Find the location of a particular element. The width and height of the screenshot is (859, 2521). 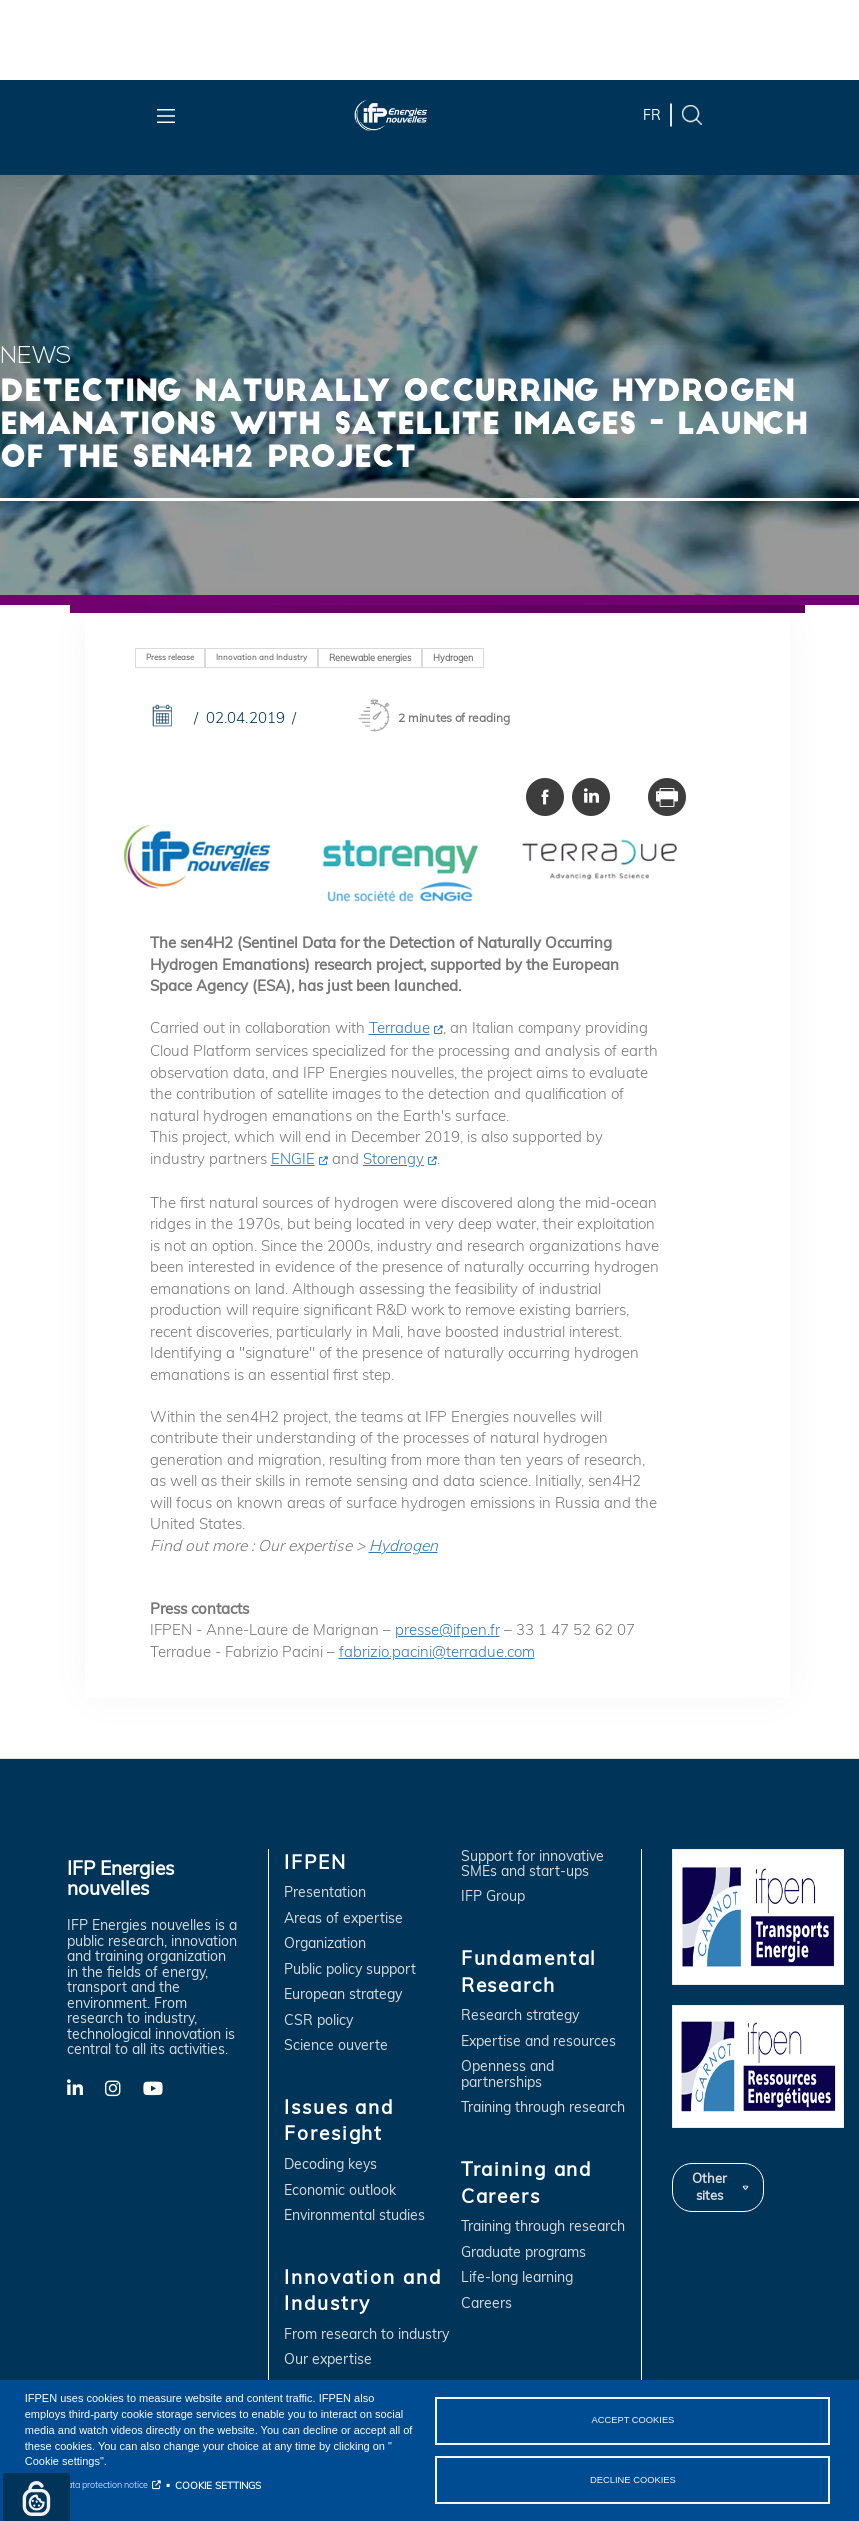

Economic outlook is located at coordinates (340, 2190).